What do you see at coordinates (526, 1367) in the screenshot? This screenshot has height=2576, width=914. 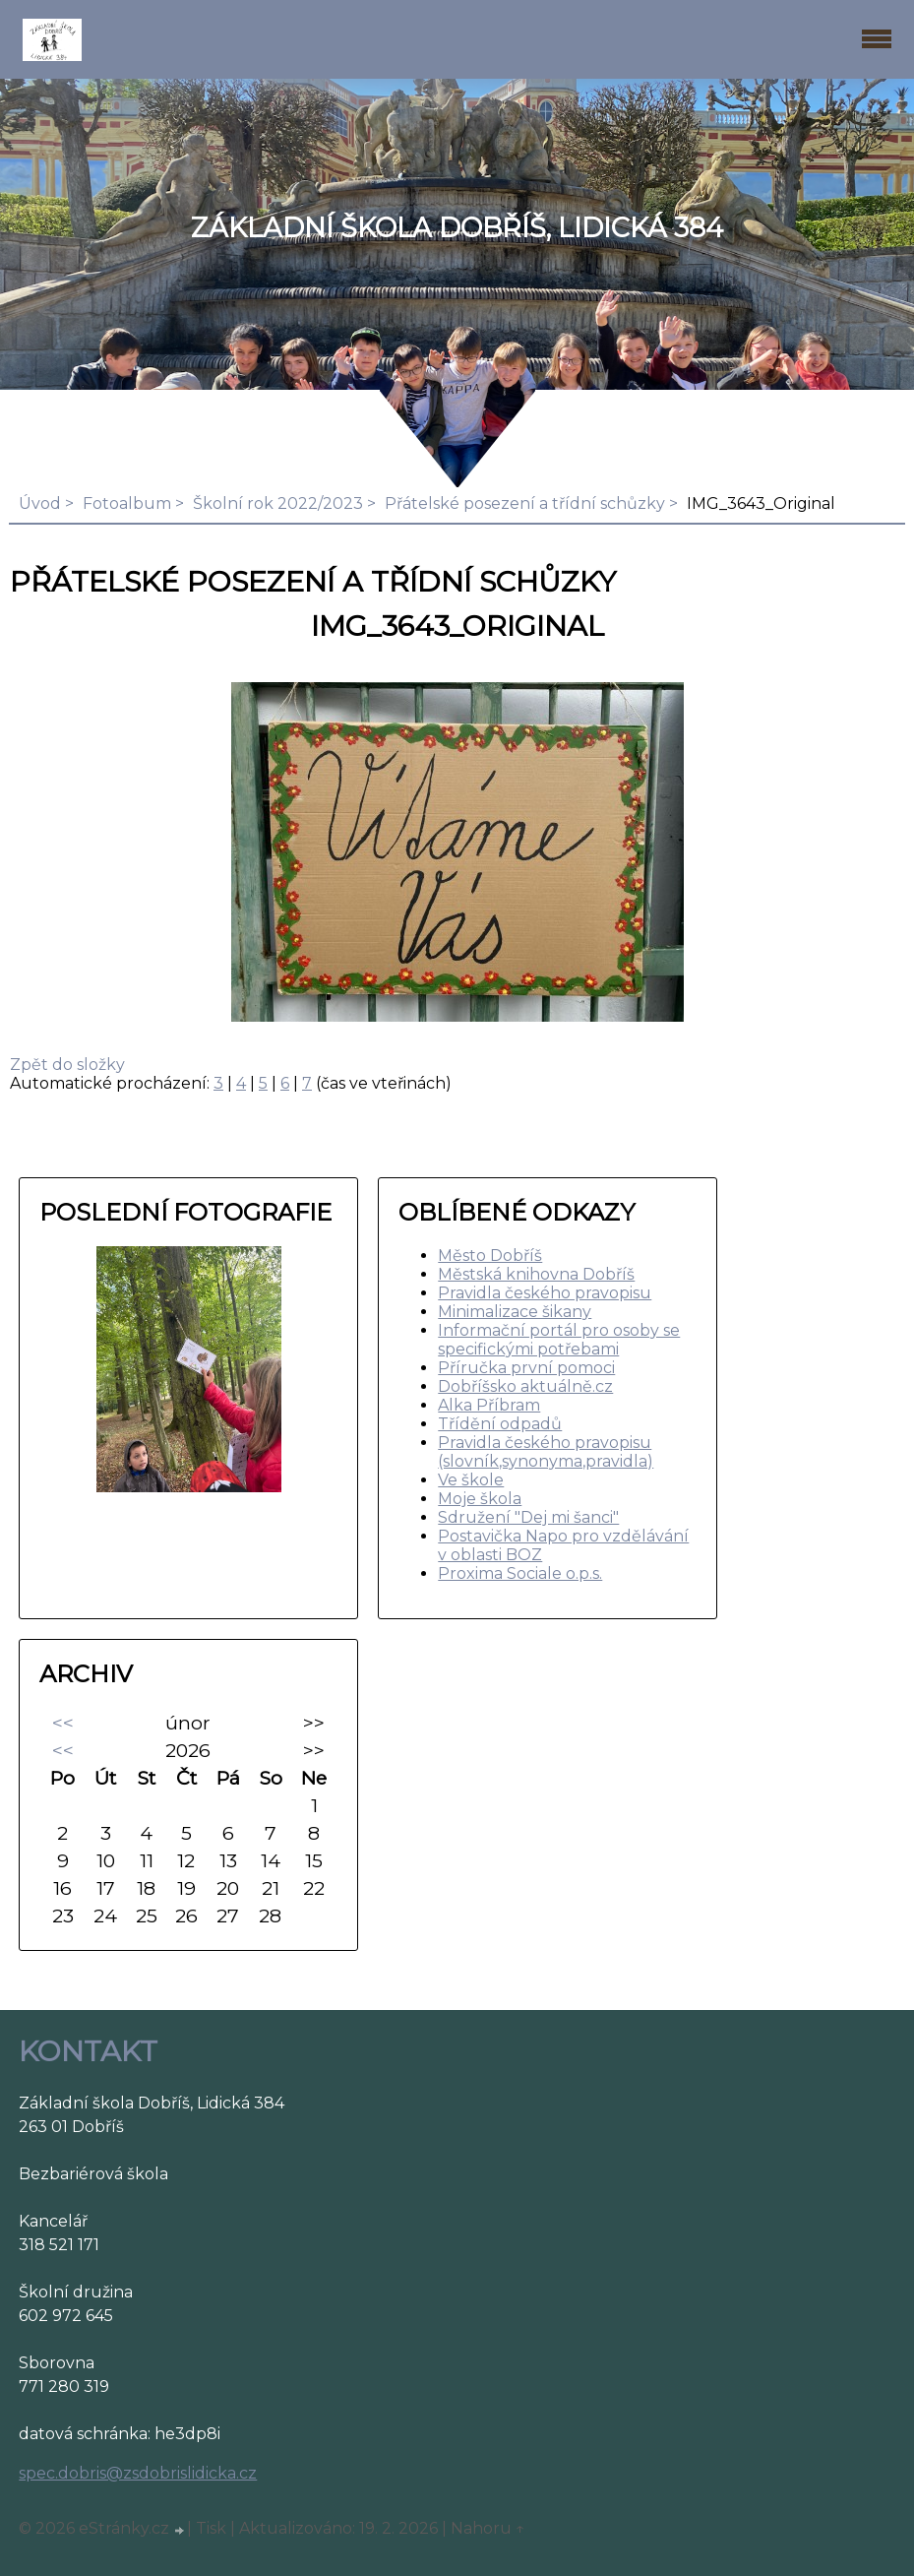 I see `Příručka první pomoci` at bounding box center [526, 1367].